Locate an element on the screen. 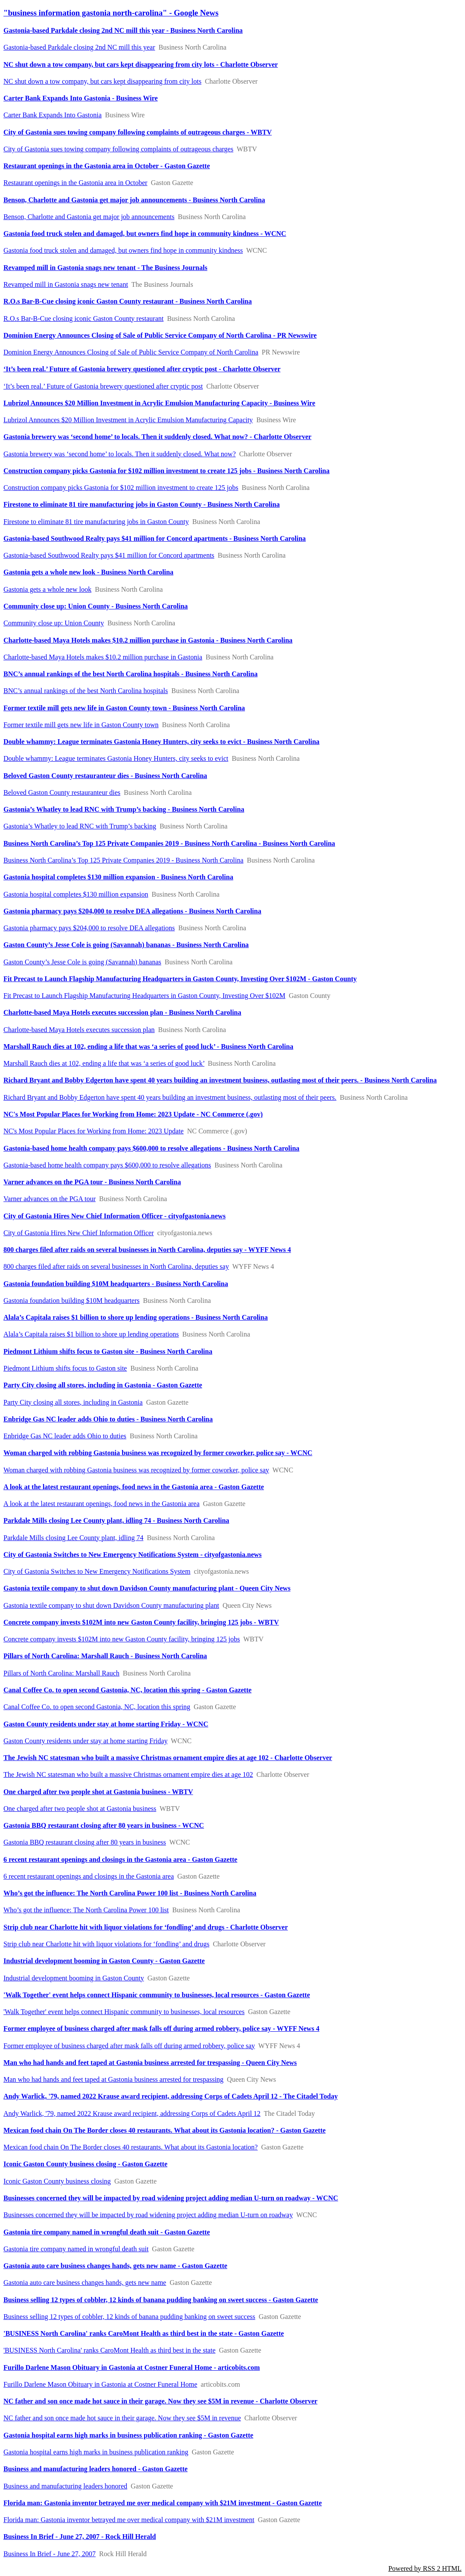 The width and height of the screenshot is (465, 2576). Enbridge Gas NC leader adds Ohio to duties - Business North Carolina is located at coordinates (108, 1419).